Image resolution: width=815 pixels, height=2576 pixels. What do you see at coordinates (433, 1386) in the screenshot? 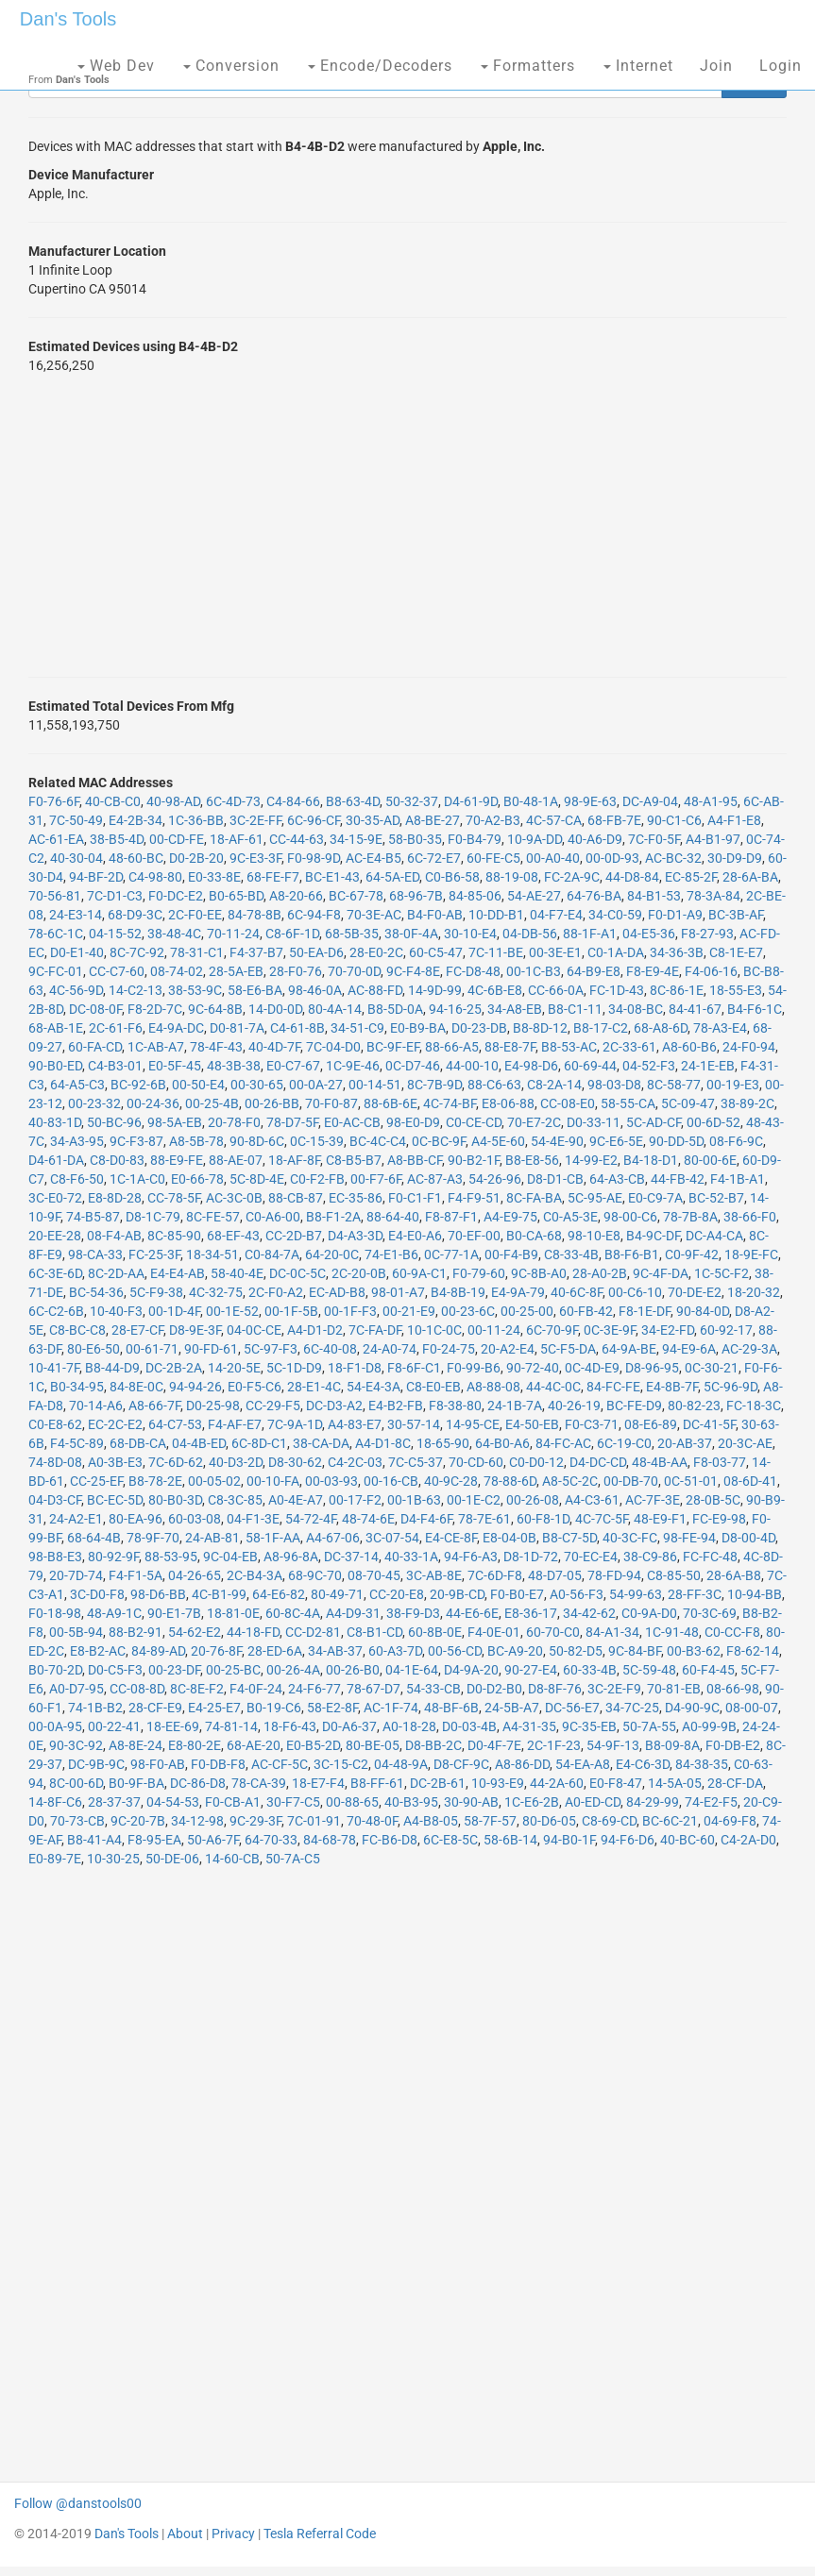
I see `C8-E0-EB` at bounding box center [433, 1386].